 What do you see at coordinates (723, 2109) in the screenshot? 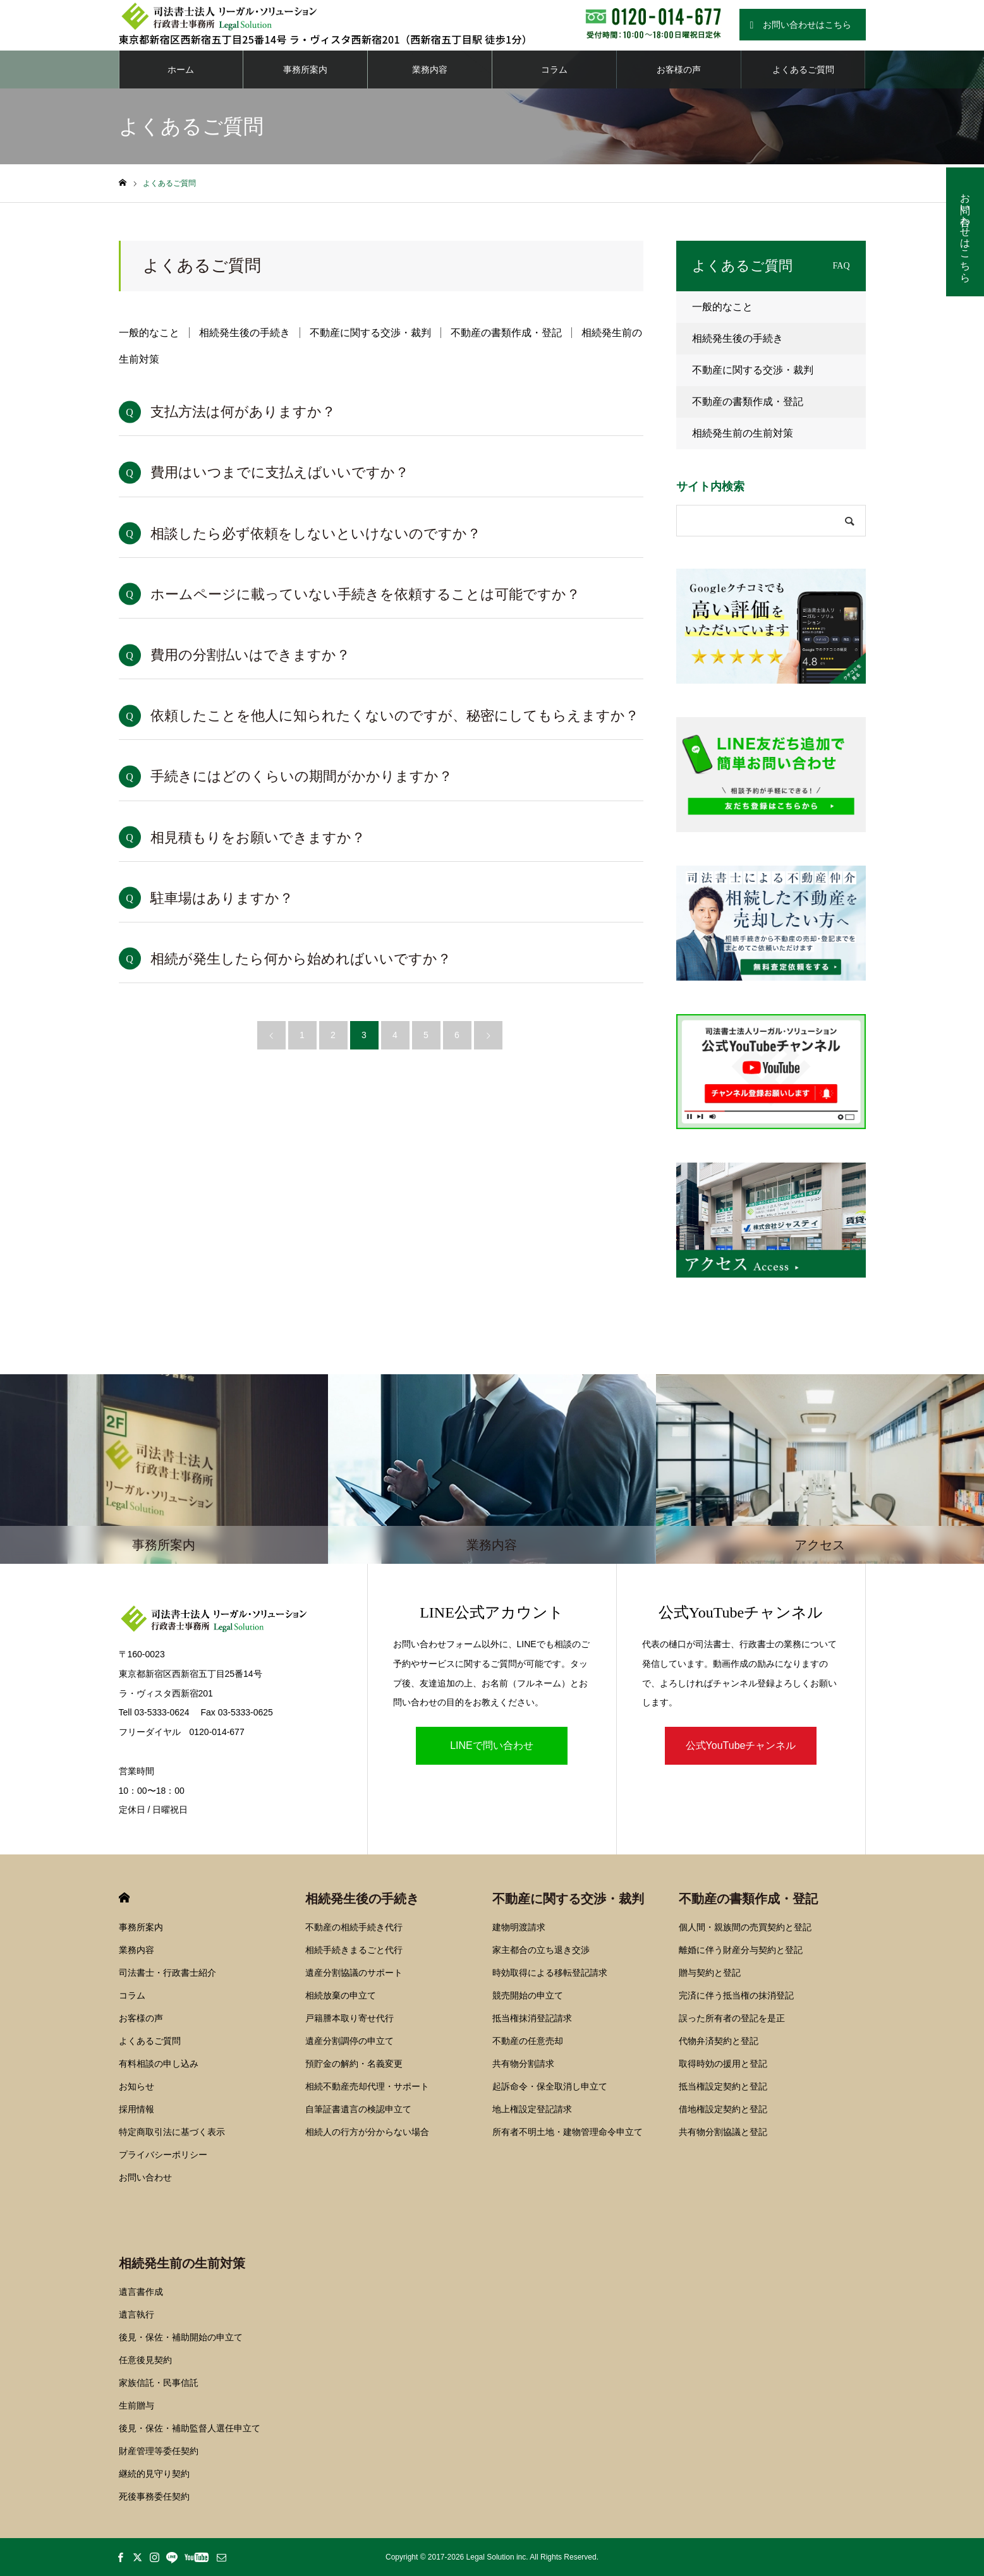
I see `借地権設定契約と登記` at bounding box center [723, 2109].